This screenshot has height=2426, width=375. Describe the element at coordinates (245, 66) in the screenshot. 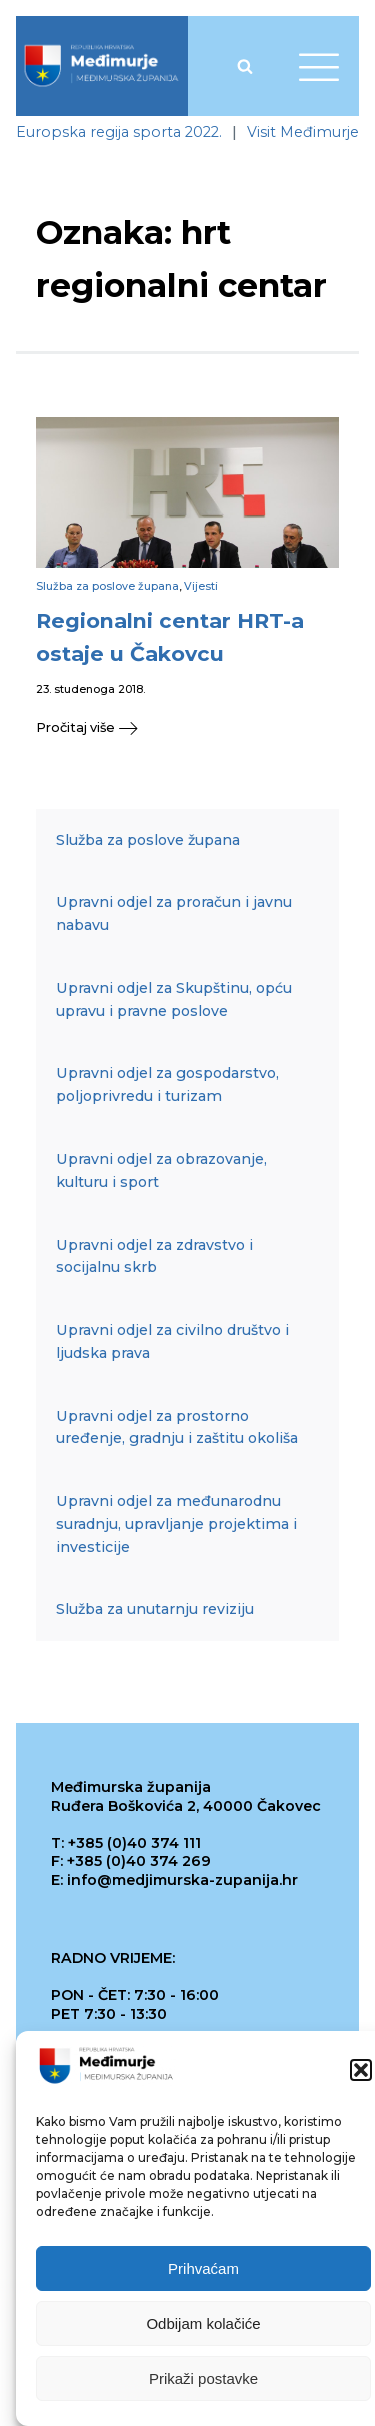

I see `[Open search]` at that location.